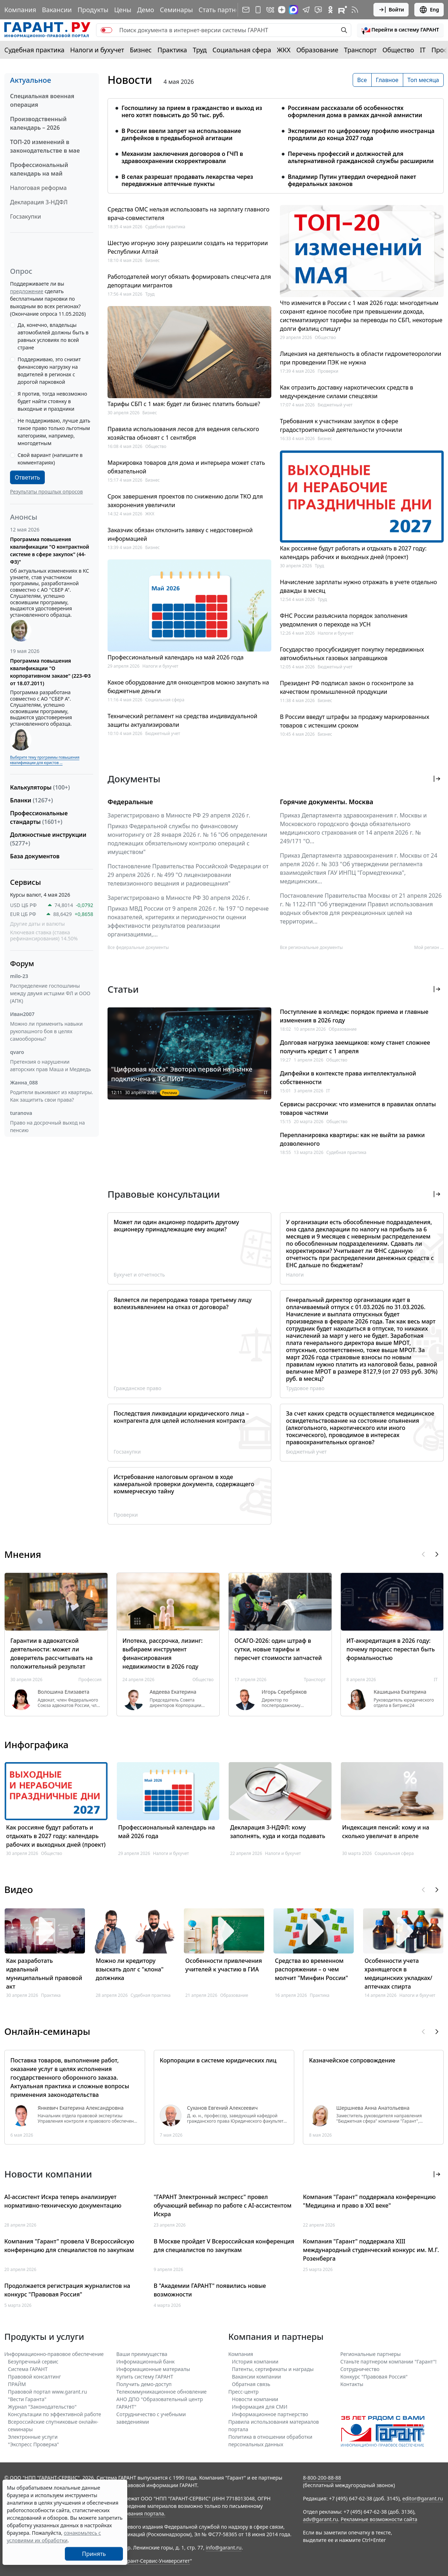 This screenshot has width=448, height=2576. Describe the element at coordinates (49, 550) in the screenshot. I see `Программа повышения квалификации "О контрактной системе в сфере закупок" (44-ФЗ)"` at that location.